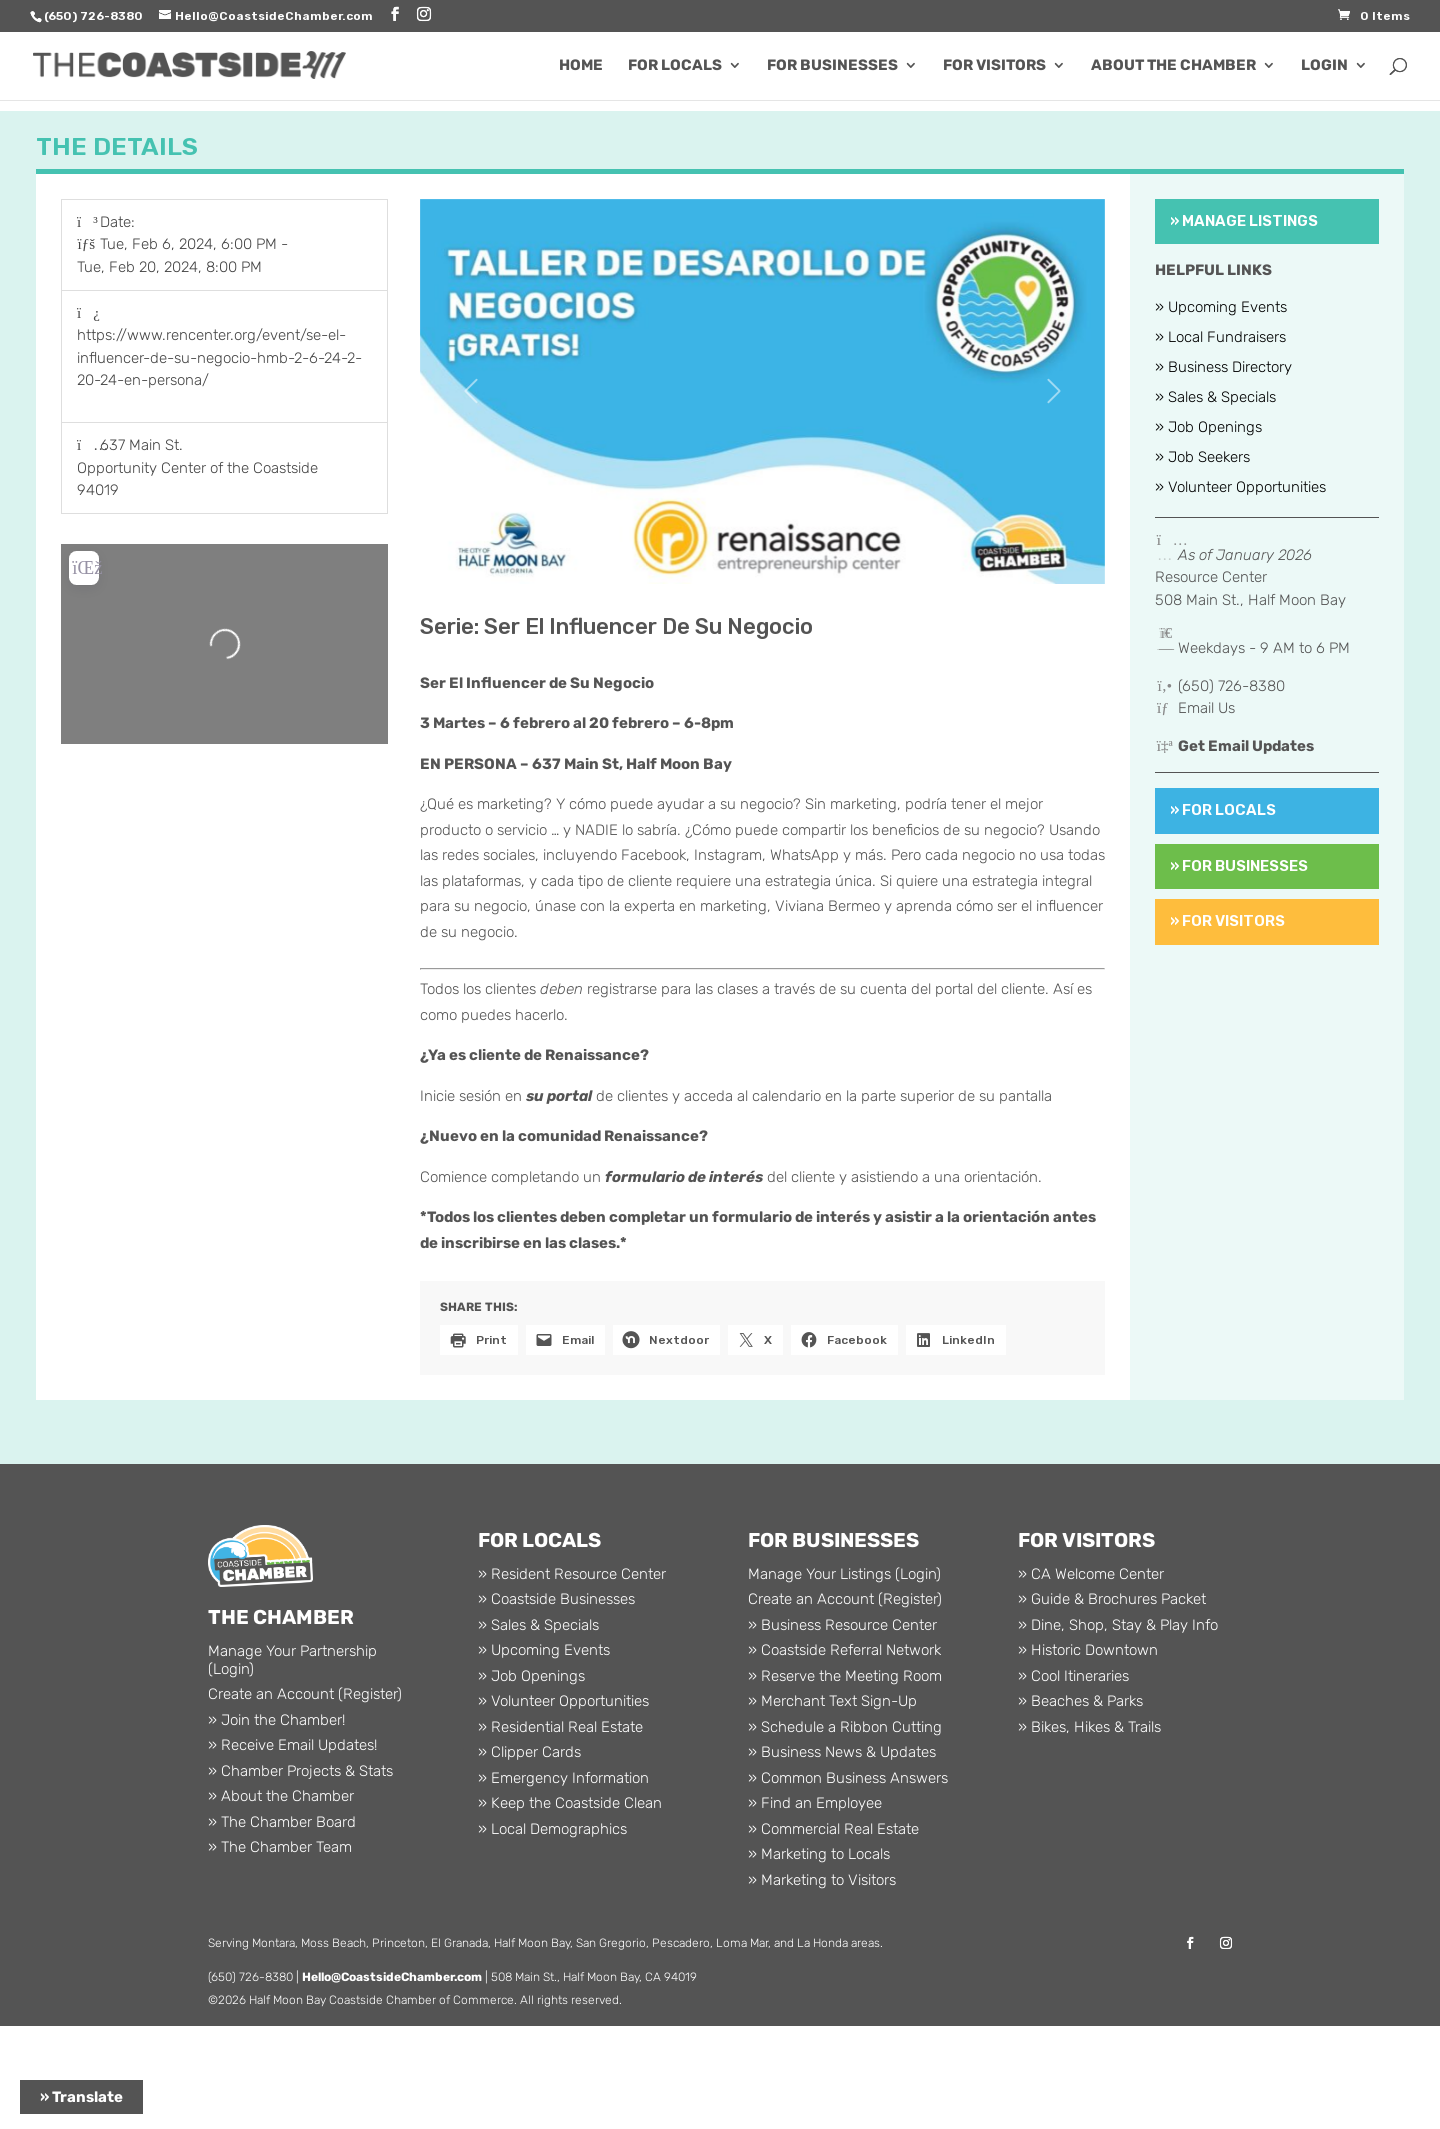  What do you see at coordinates (1240, 488) in the screenshot?
I see `» Volunteer Opportunities` at bounding box center [1240, 488].